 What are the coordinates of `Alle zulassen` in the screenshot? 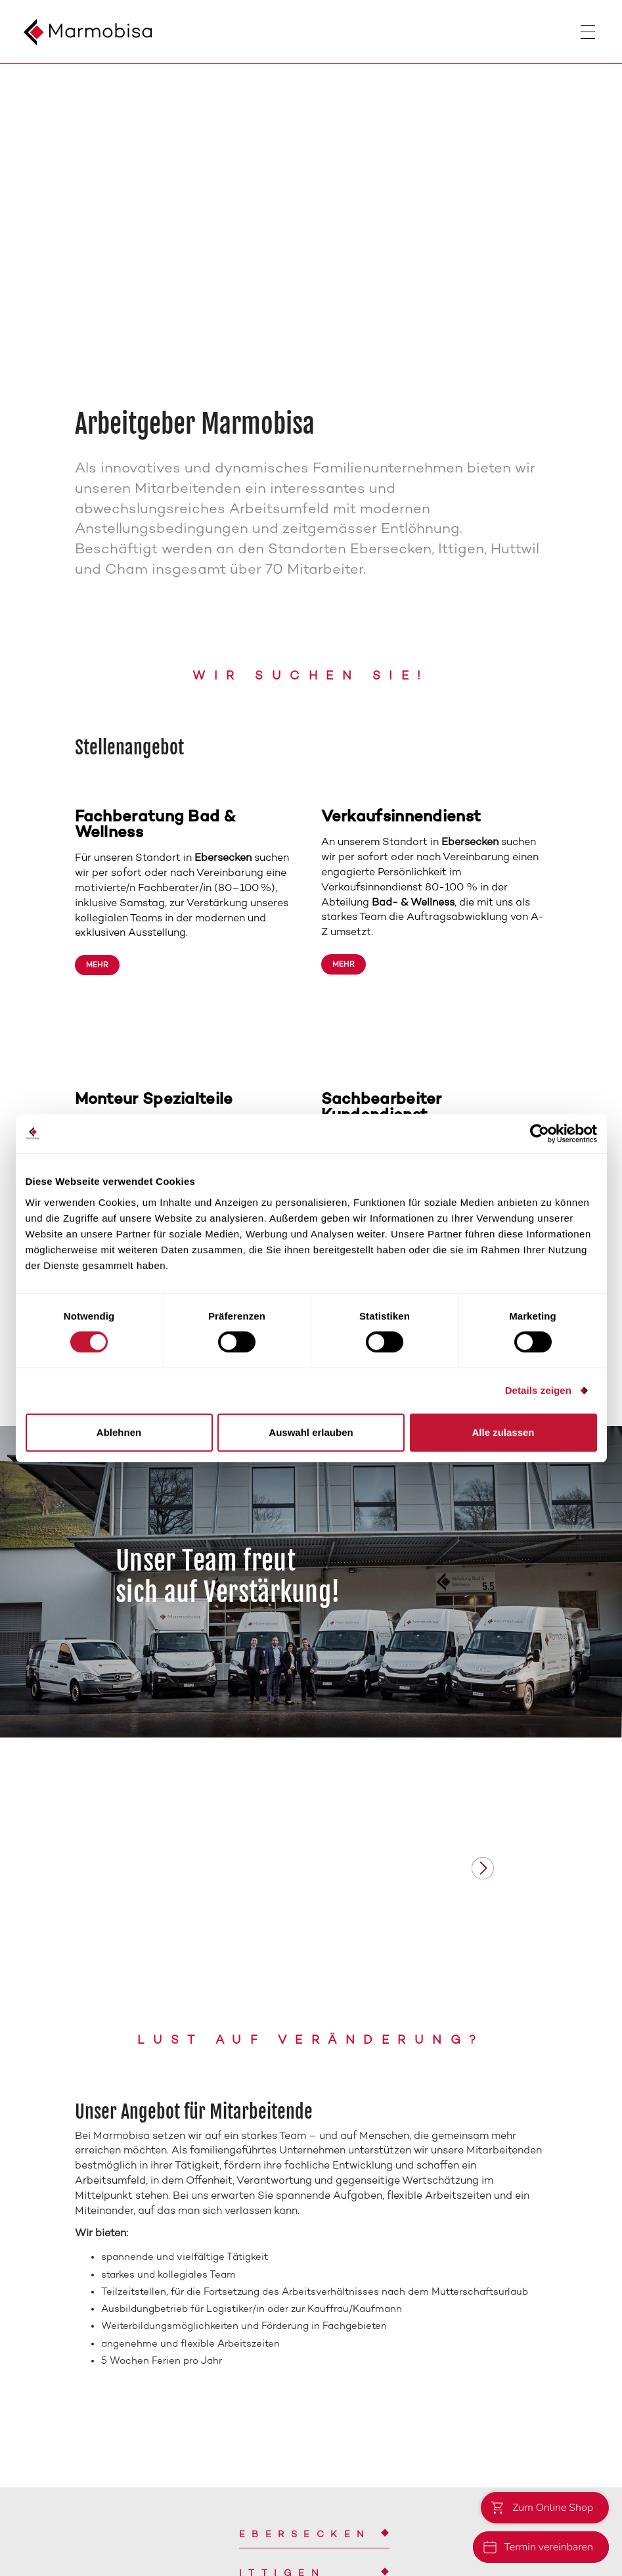 It's located at (503, 1432).